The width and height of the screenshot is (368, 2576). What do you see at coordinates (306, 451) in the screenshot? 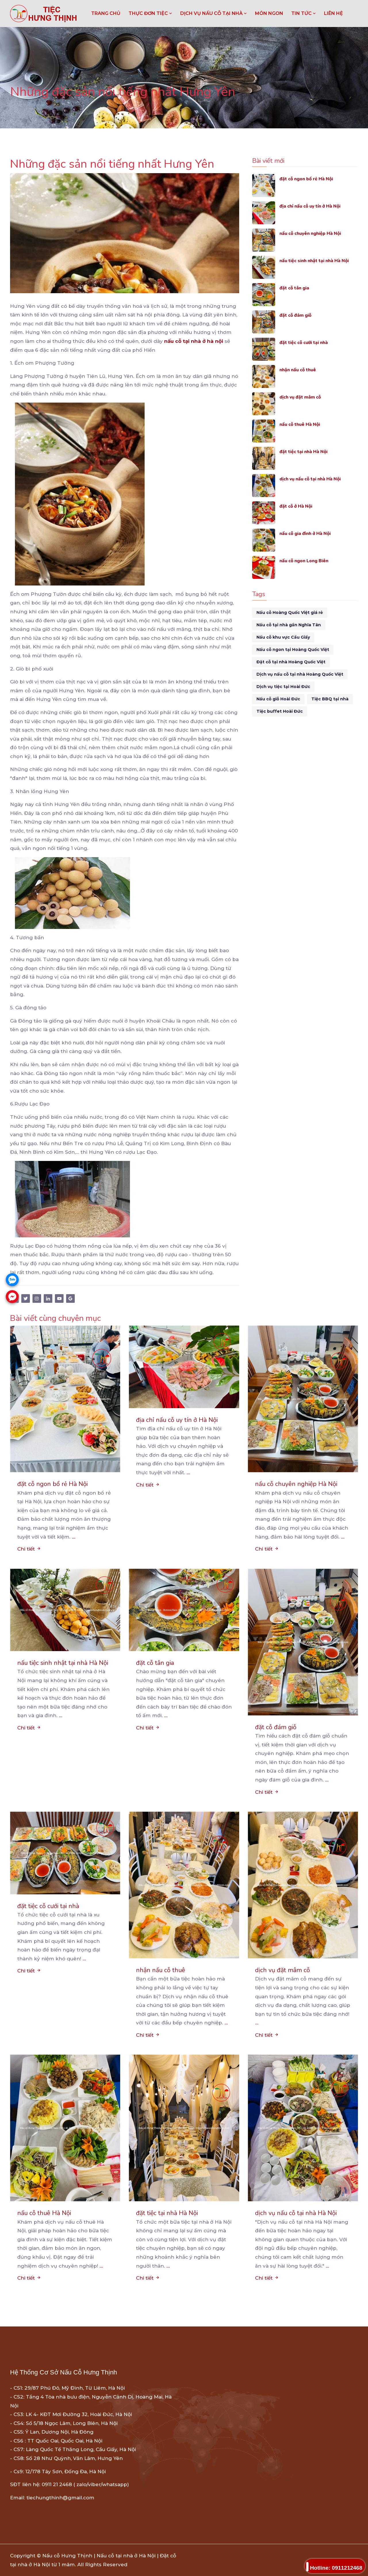
I see `đặt tiệc tại nhà Hà Nội` at bounding box center [306, 451].